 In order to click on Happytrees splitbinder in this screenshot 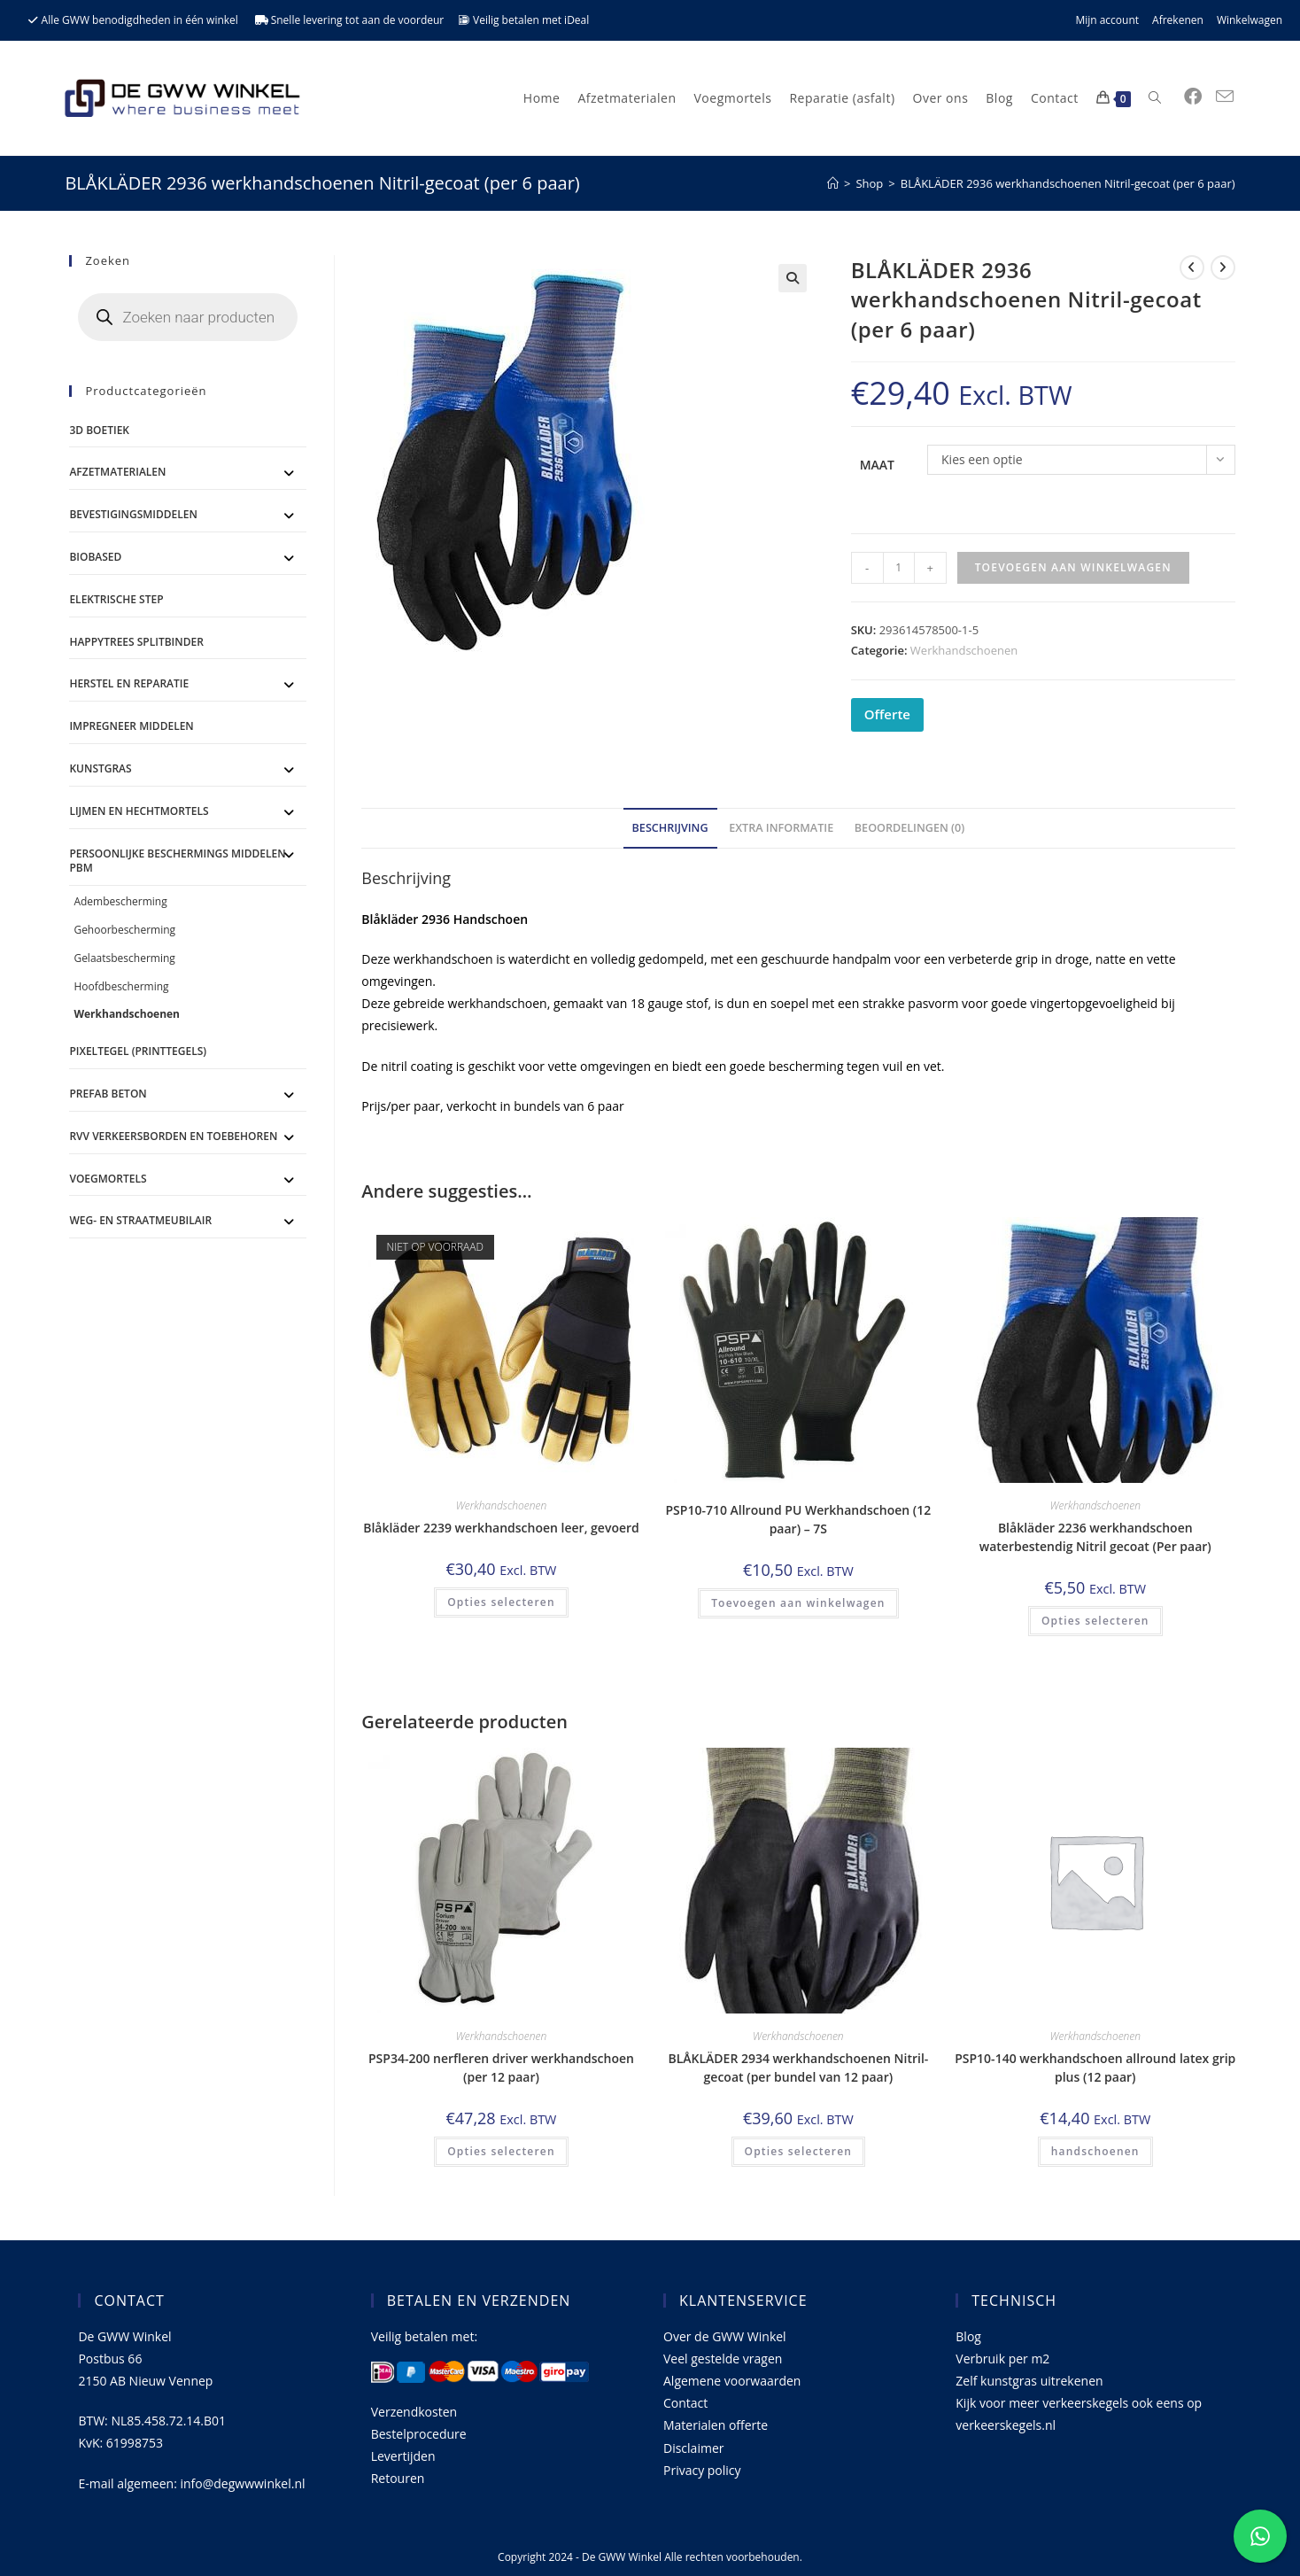, I will do `click(136, 641)`.